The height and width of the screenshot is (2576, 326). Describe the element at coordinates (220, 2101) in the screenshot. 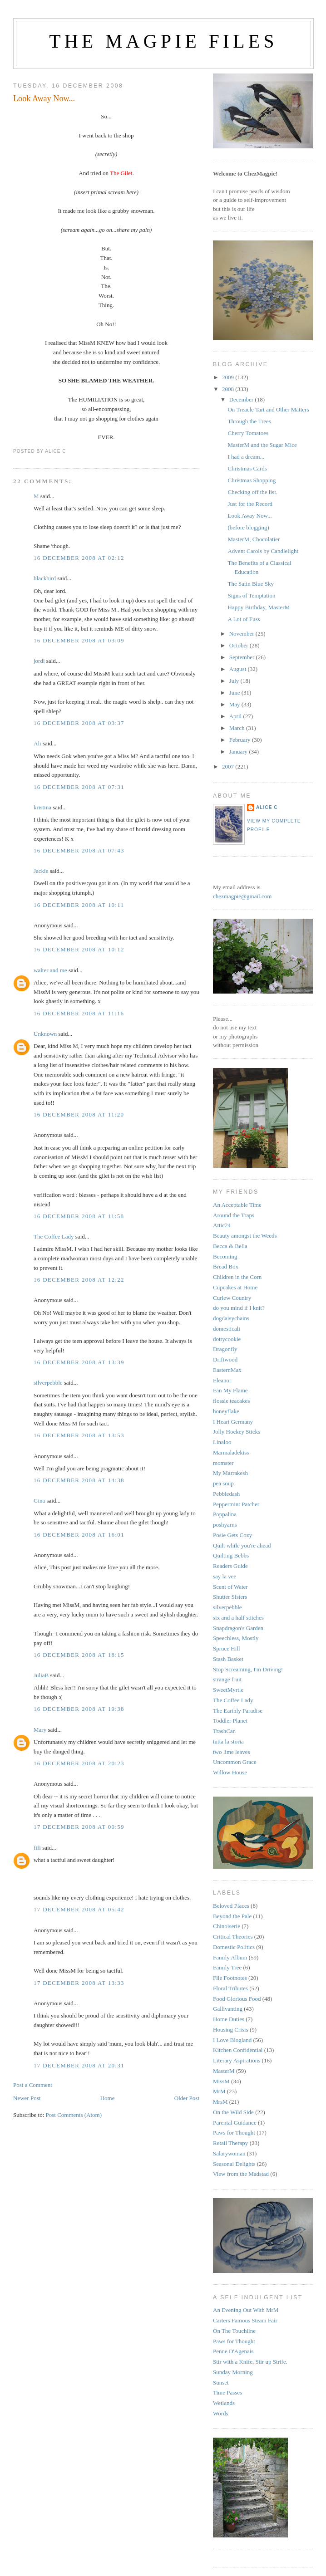

I see `MrsM` at that location.